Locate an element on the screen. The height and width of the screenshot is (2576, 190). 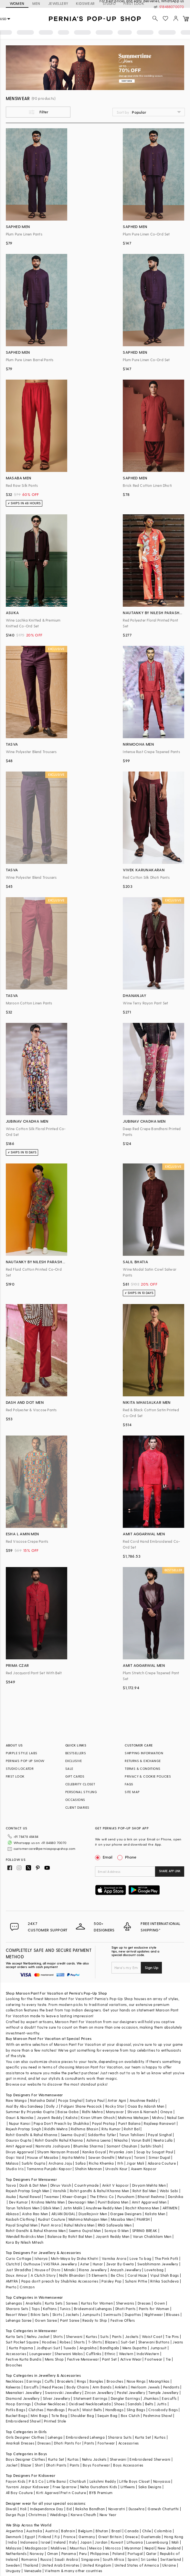
Shoulder Bag is located at coordinates (82, 2415).